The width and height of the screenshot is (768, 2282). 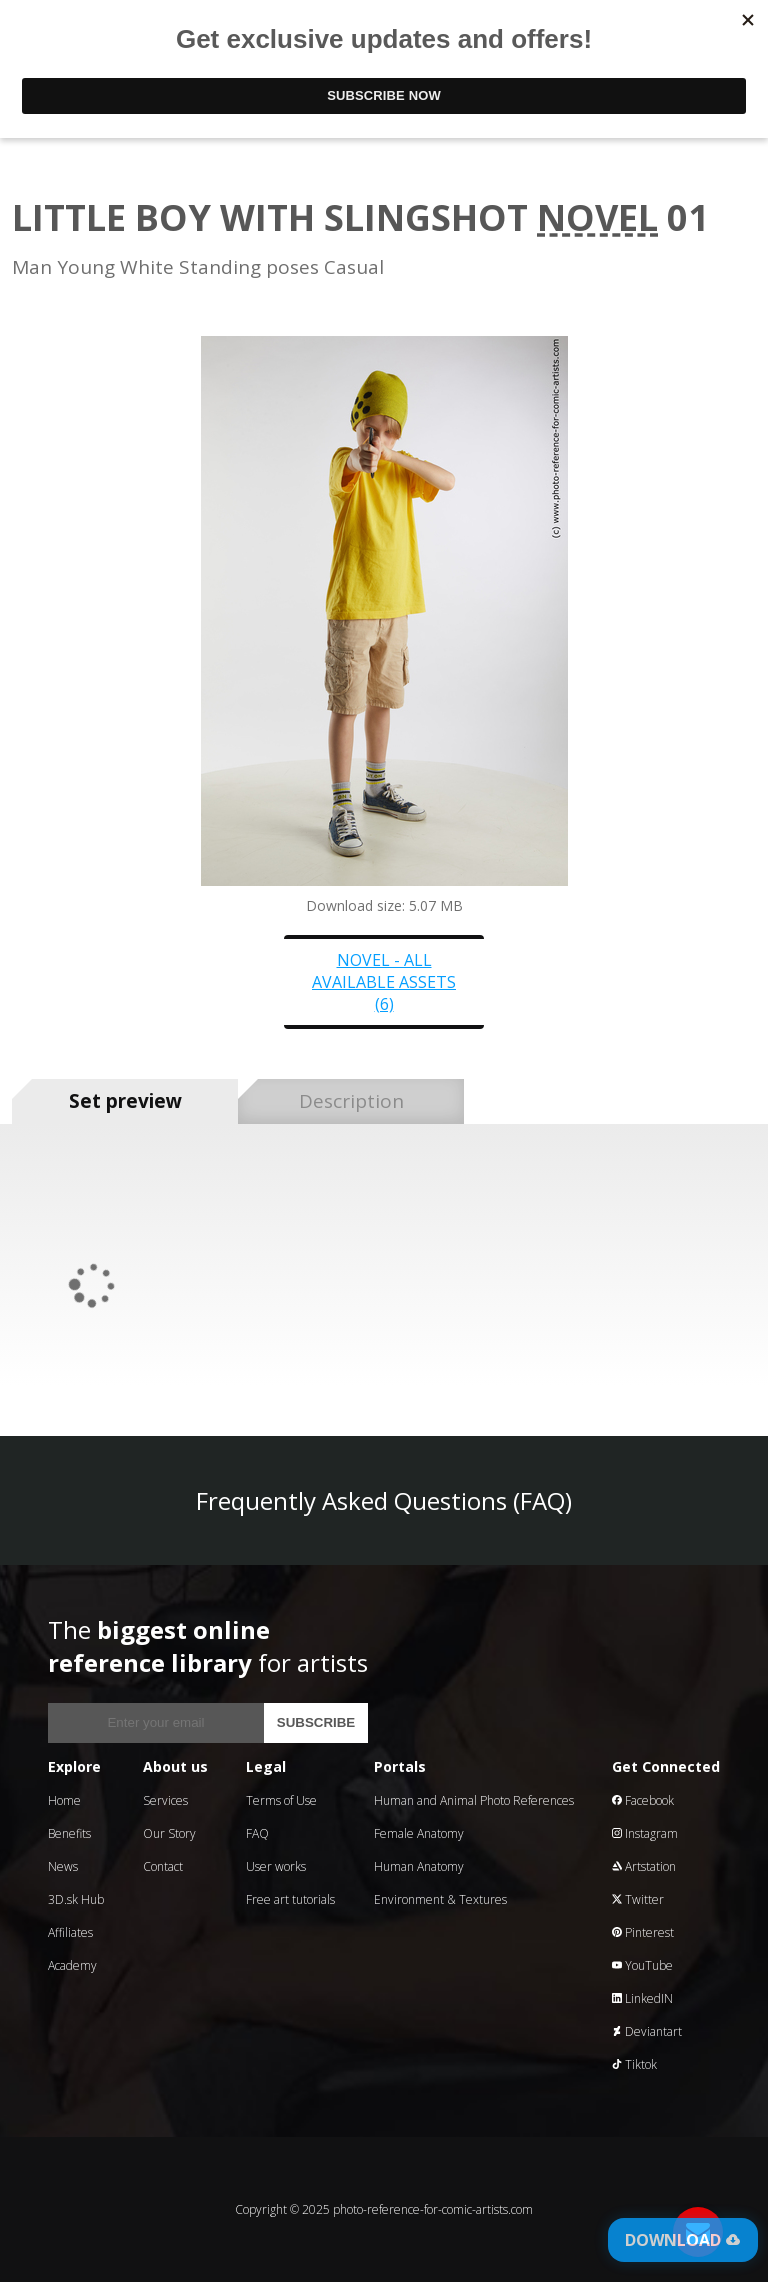 What do you see at coordinates (474, 1800) in the screenshot?
I see `Human and Animal Photo References` at bounding box center [474, 1800].